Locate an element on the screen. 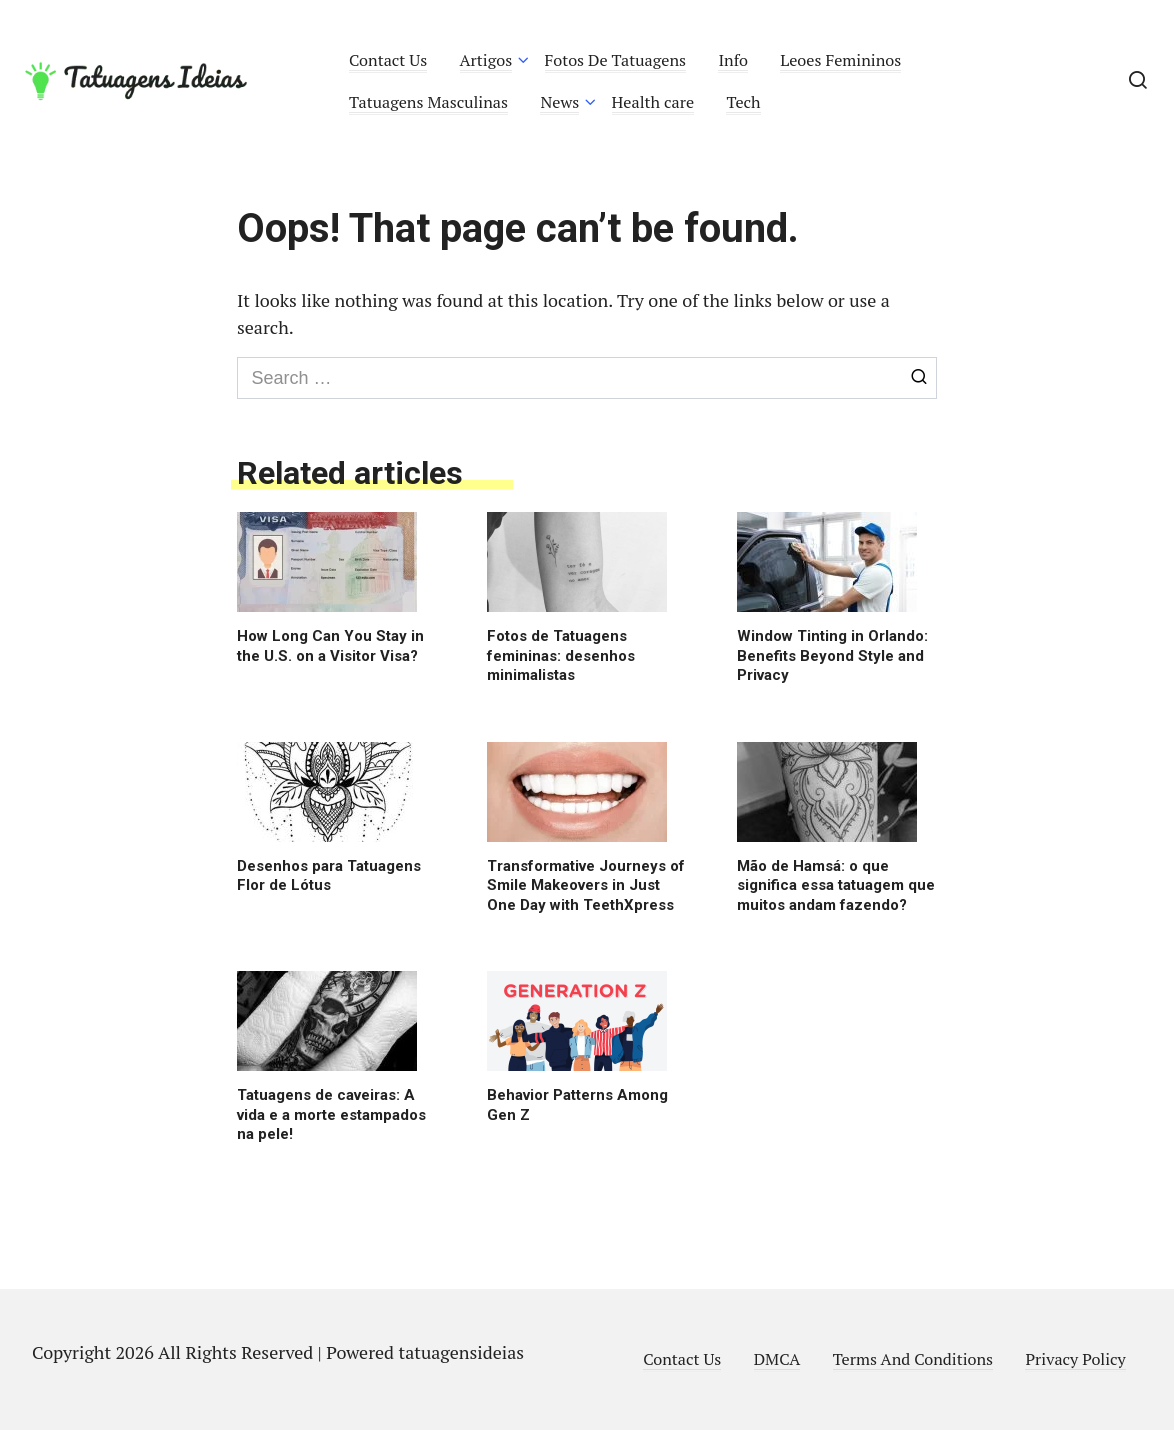 Image resolution: width=1174 pixels, height=1430 pixels. Info is located at coordinates (733, 60).